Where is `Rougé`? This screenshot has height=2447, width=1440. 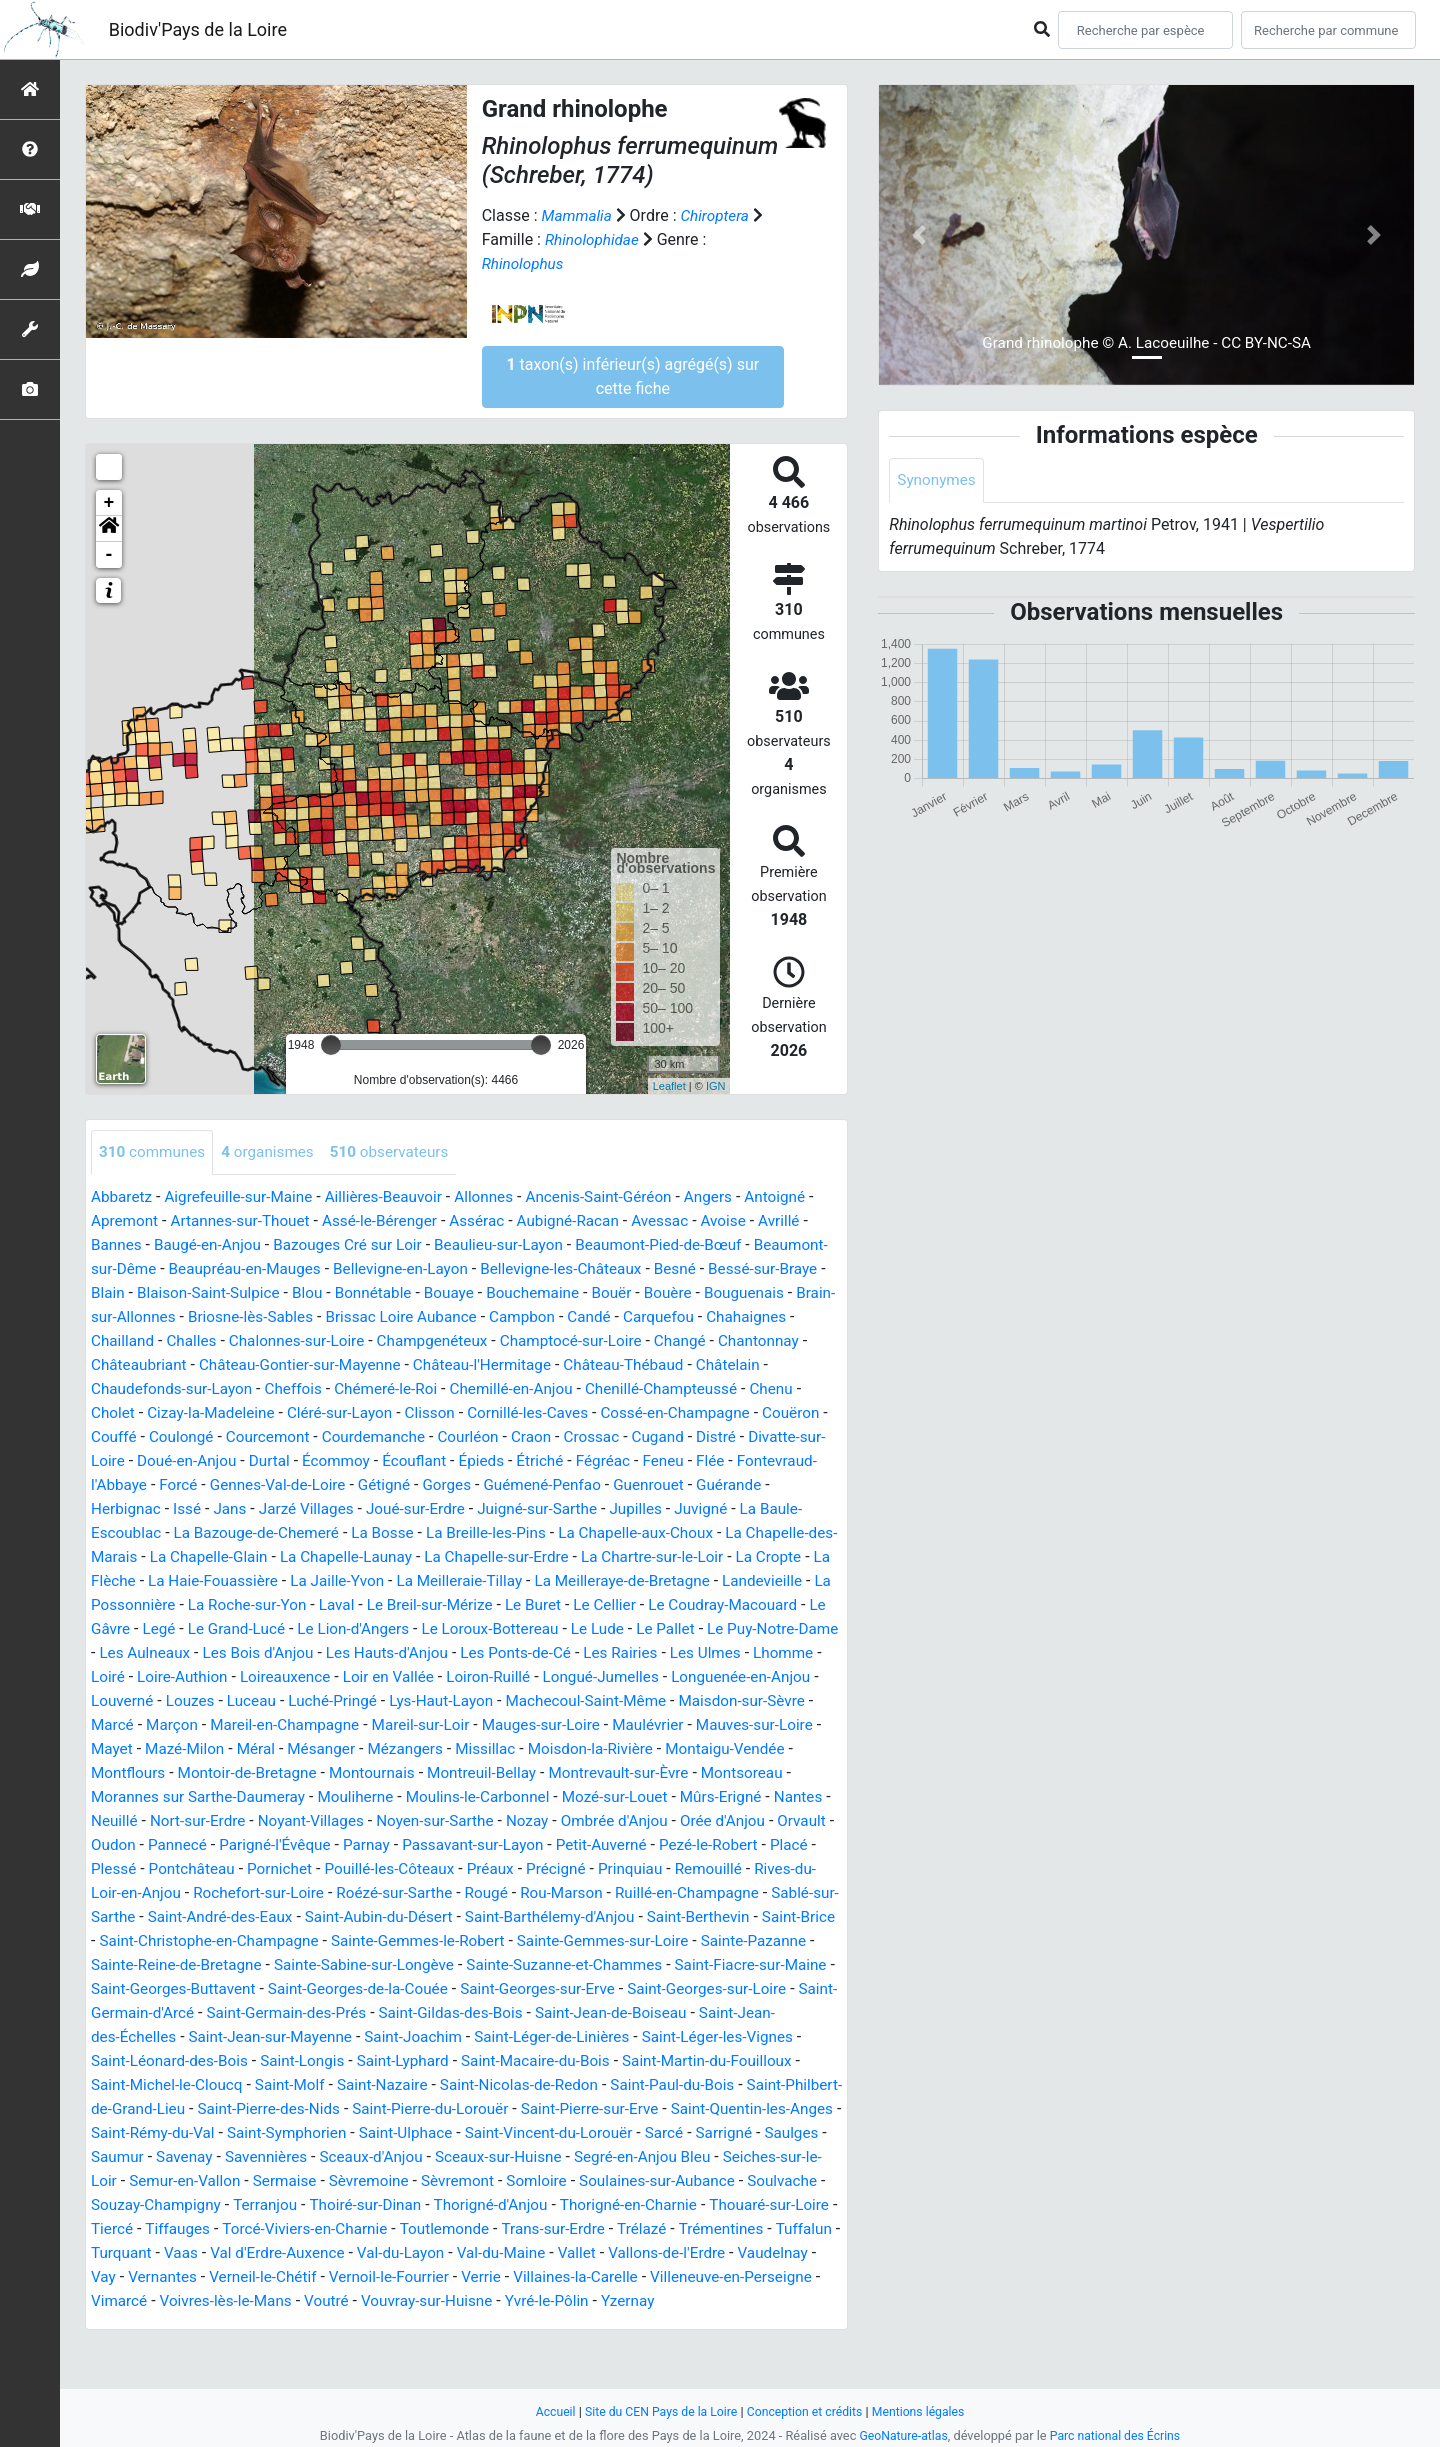 Rougé is located at coordinates (525, 1917).